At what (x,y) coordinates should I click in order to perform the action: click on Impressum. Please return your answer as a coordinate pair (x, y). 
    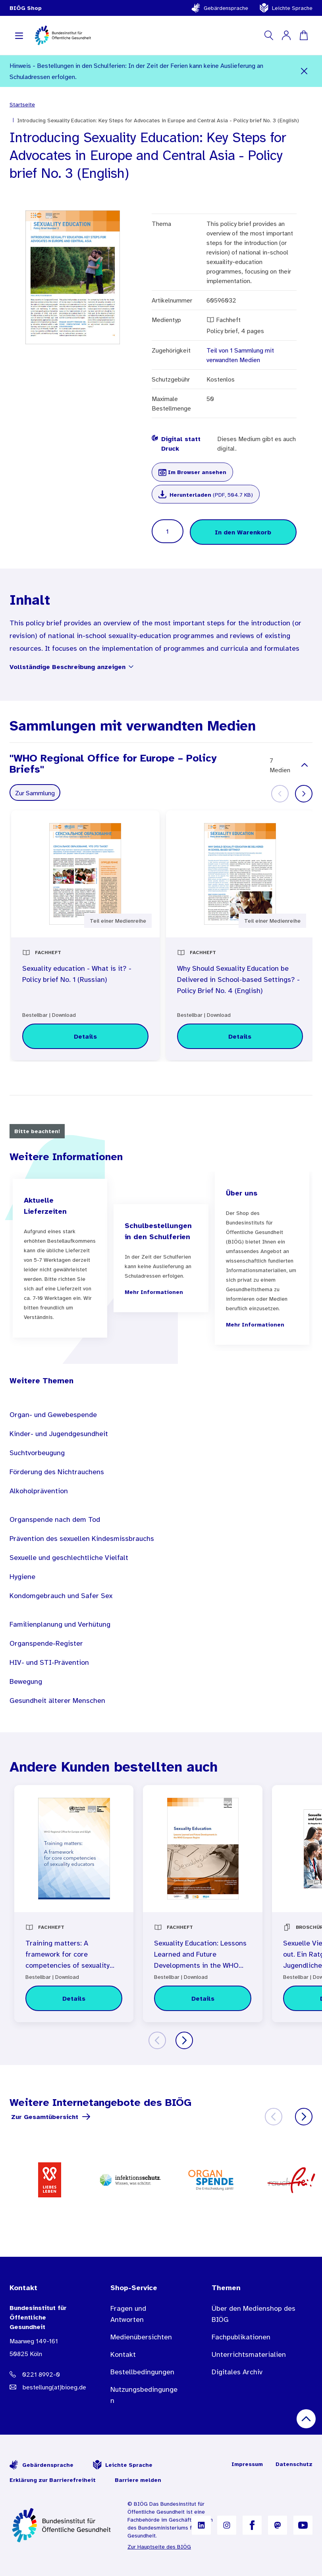
    Looking at the image, I should click on (247, 2464).